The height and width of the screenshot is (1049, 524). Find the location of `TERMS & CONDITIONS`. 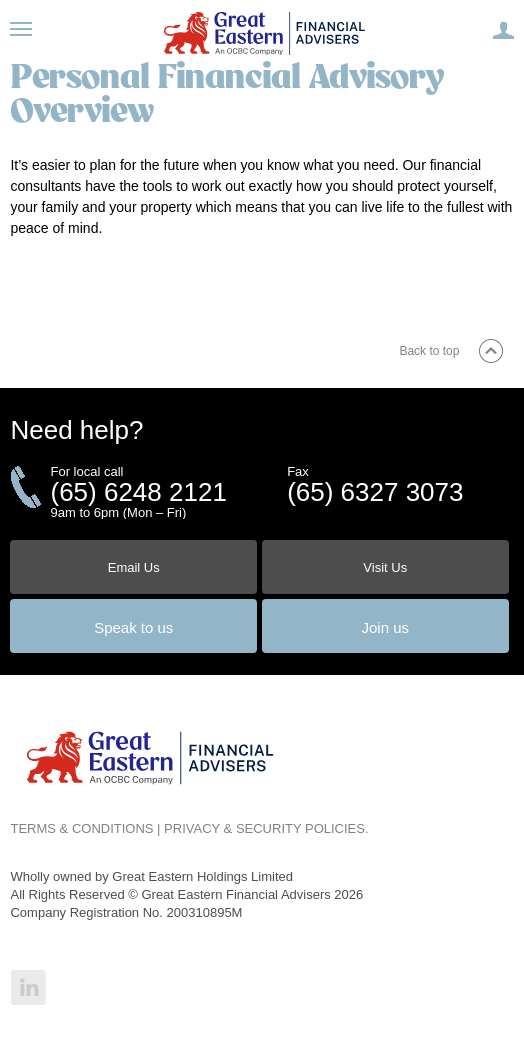

TERMS & CONDITIONS is located at coordinates (81, 828).